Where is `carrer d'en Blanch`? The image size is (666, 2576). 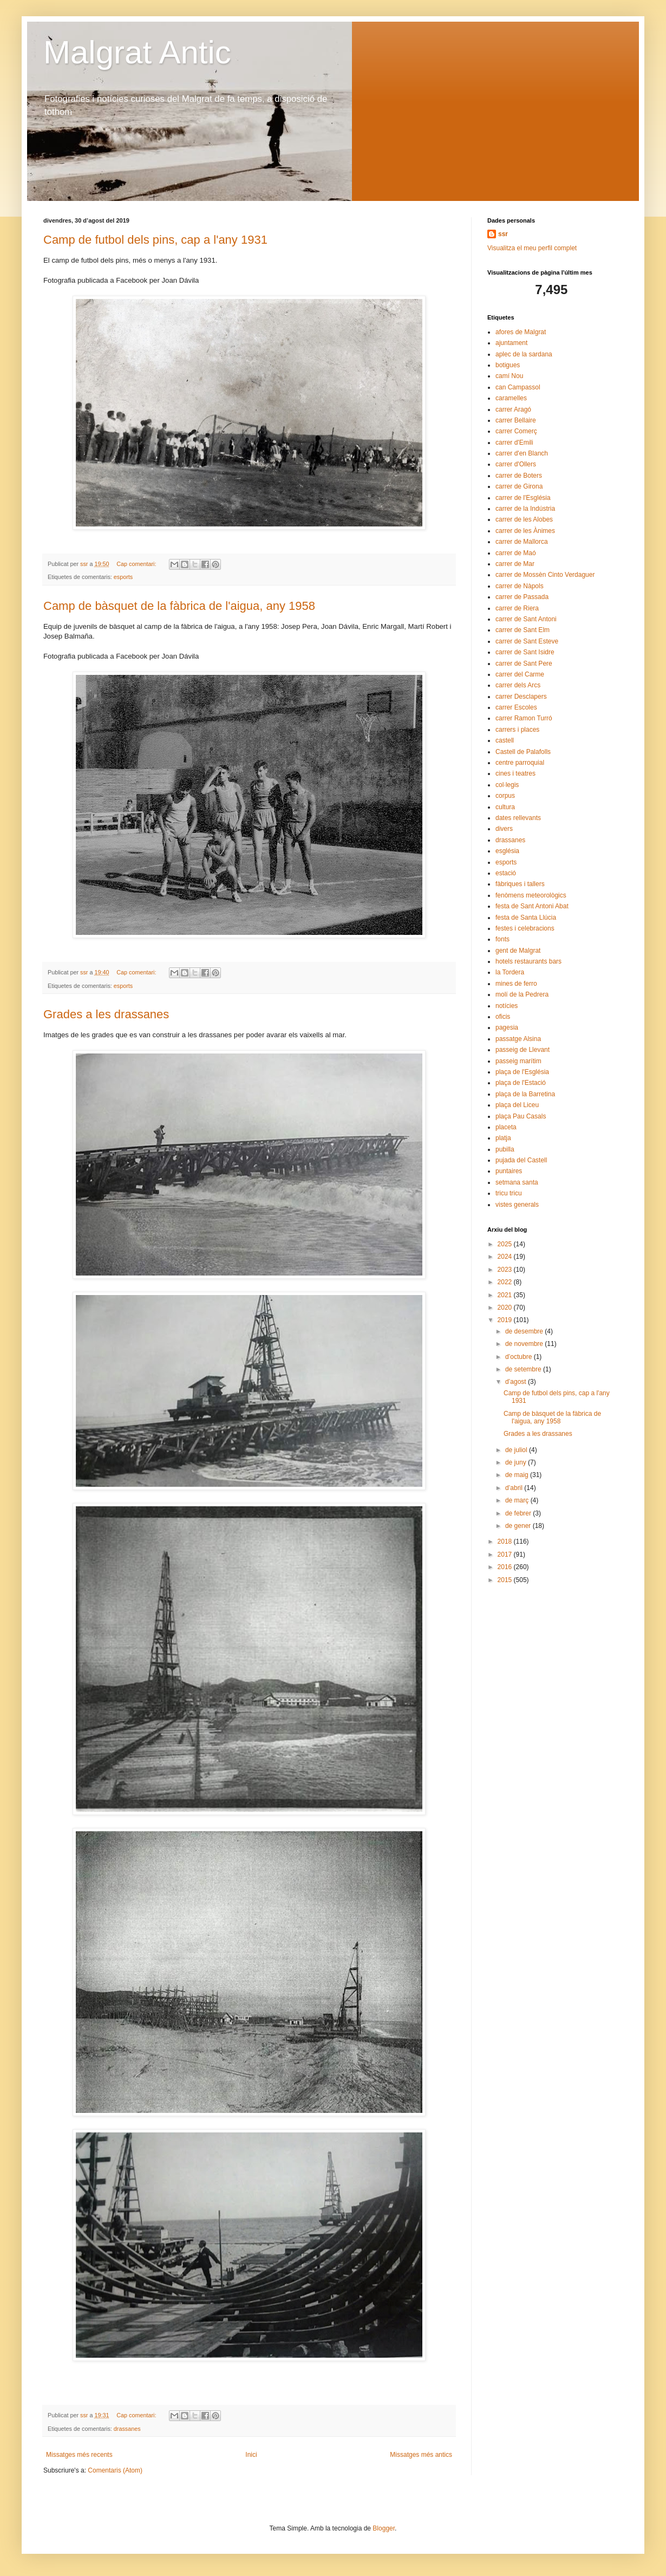
carrer d'en Blanch is located at coordinates (521, 453).